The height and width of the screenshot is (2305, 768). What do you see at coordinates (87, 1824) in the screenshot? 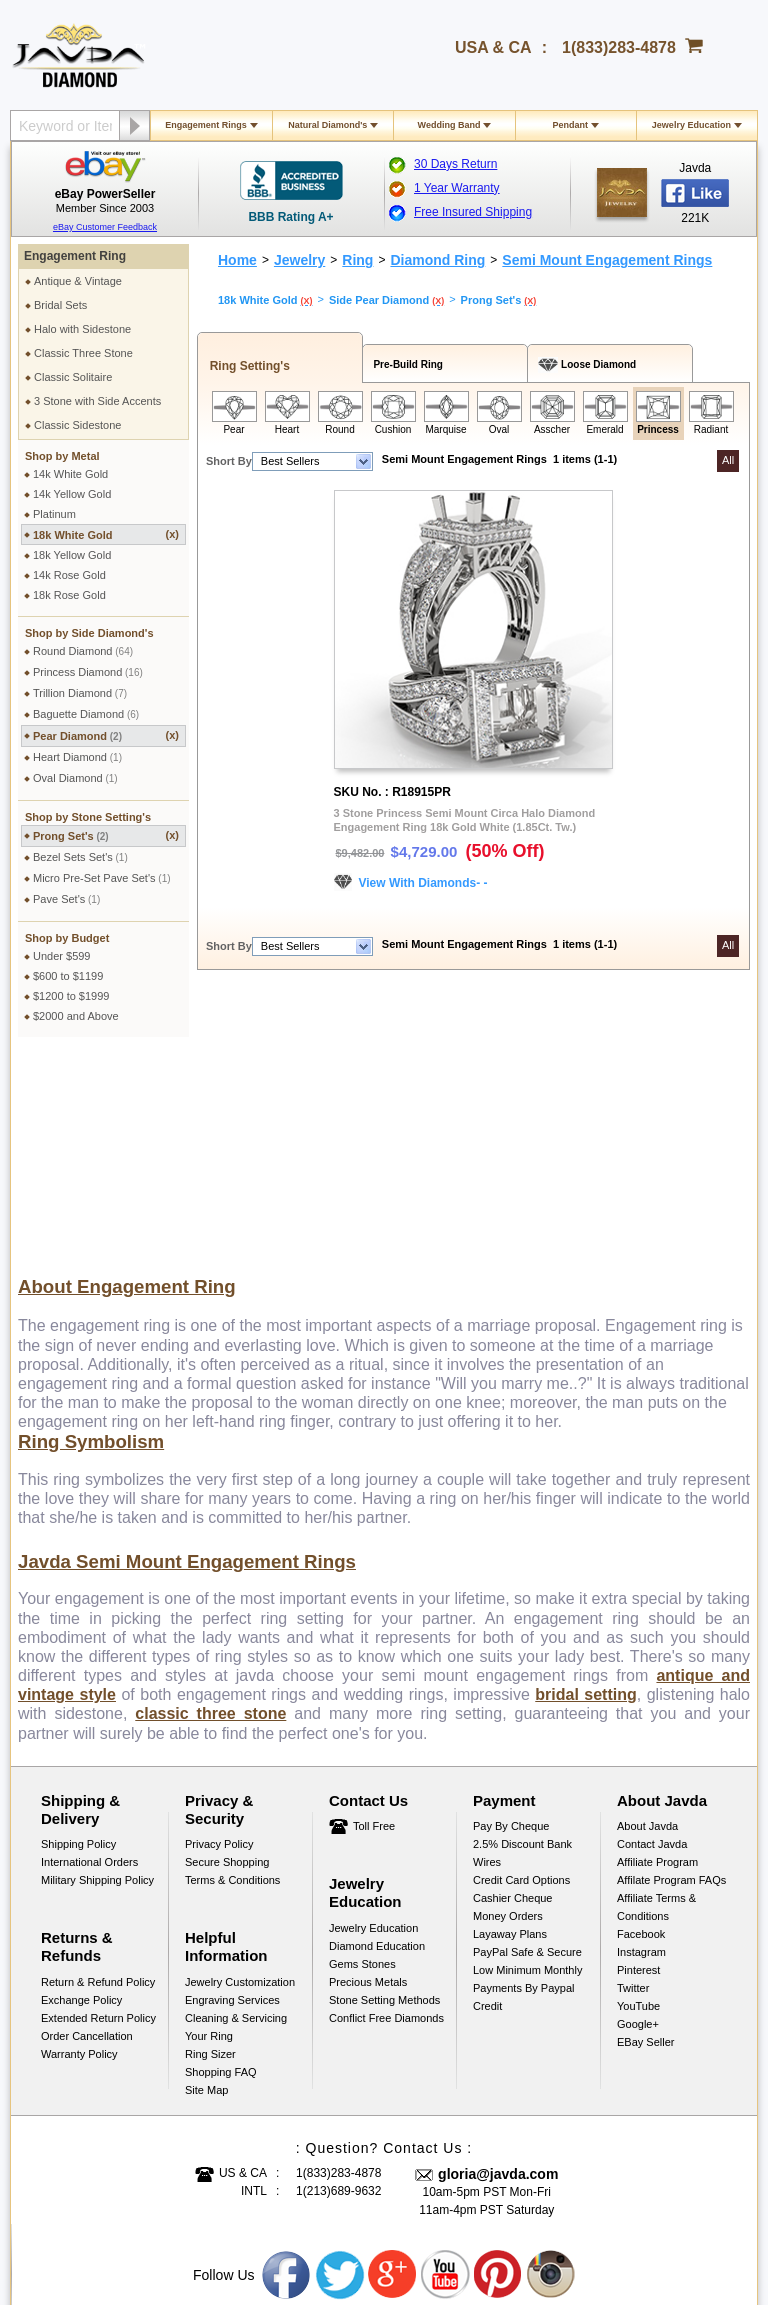
I see `Order Cancellation` at bounding box center [87, 1824].